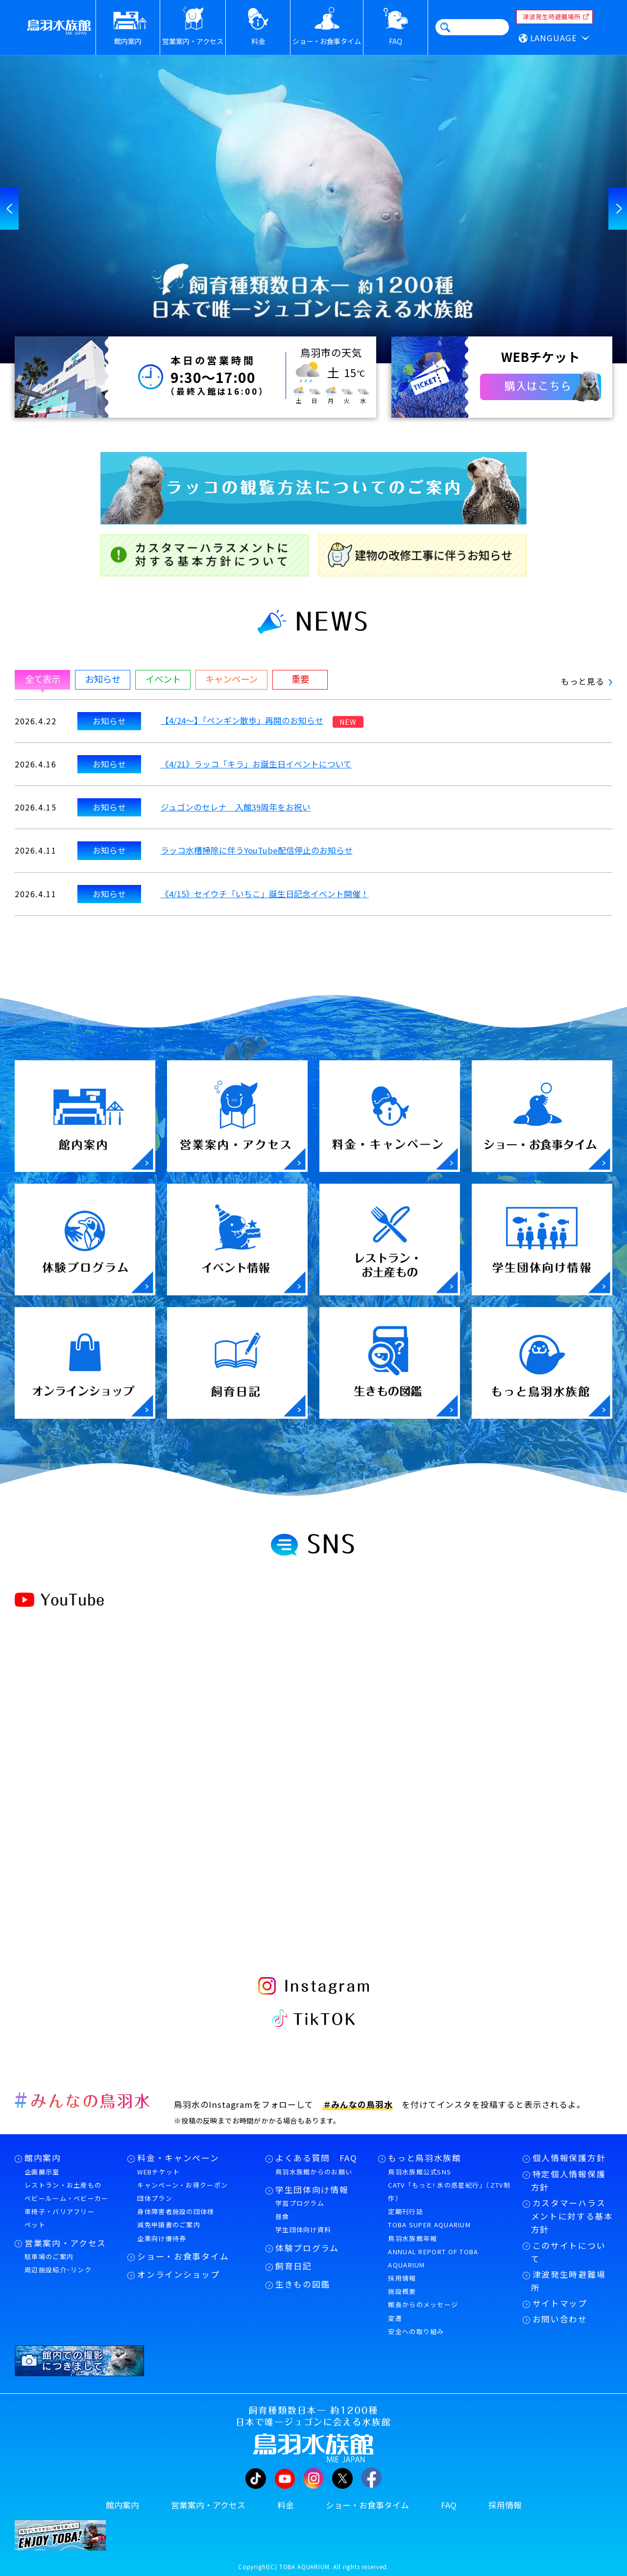 The height and width of the screenshot is (2576, 627). What do you see at coordinates (285, 2505) in the screenshot?
I see `料金` at bounding box center [285, 2505].